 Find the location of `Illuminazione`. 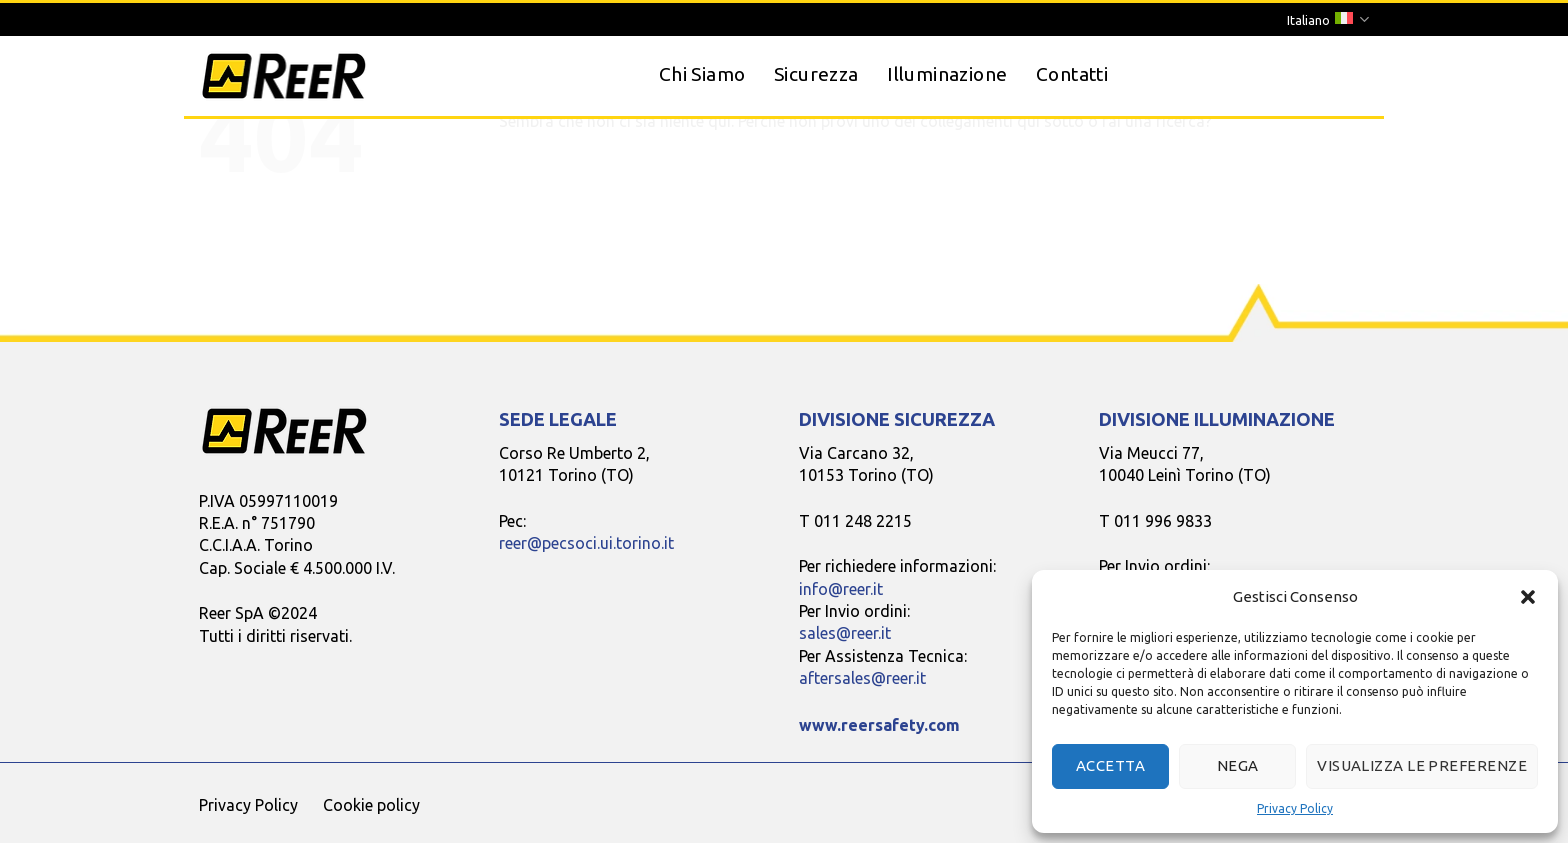

Illuminazione is located at coordinates (947, 74).